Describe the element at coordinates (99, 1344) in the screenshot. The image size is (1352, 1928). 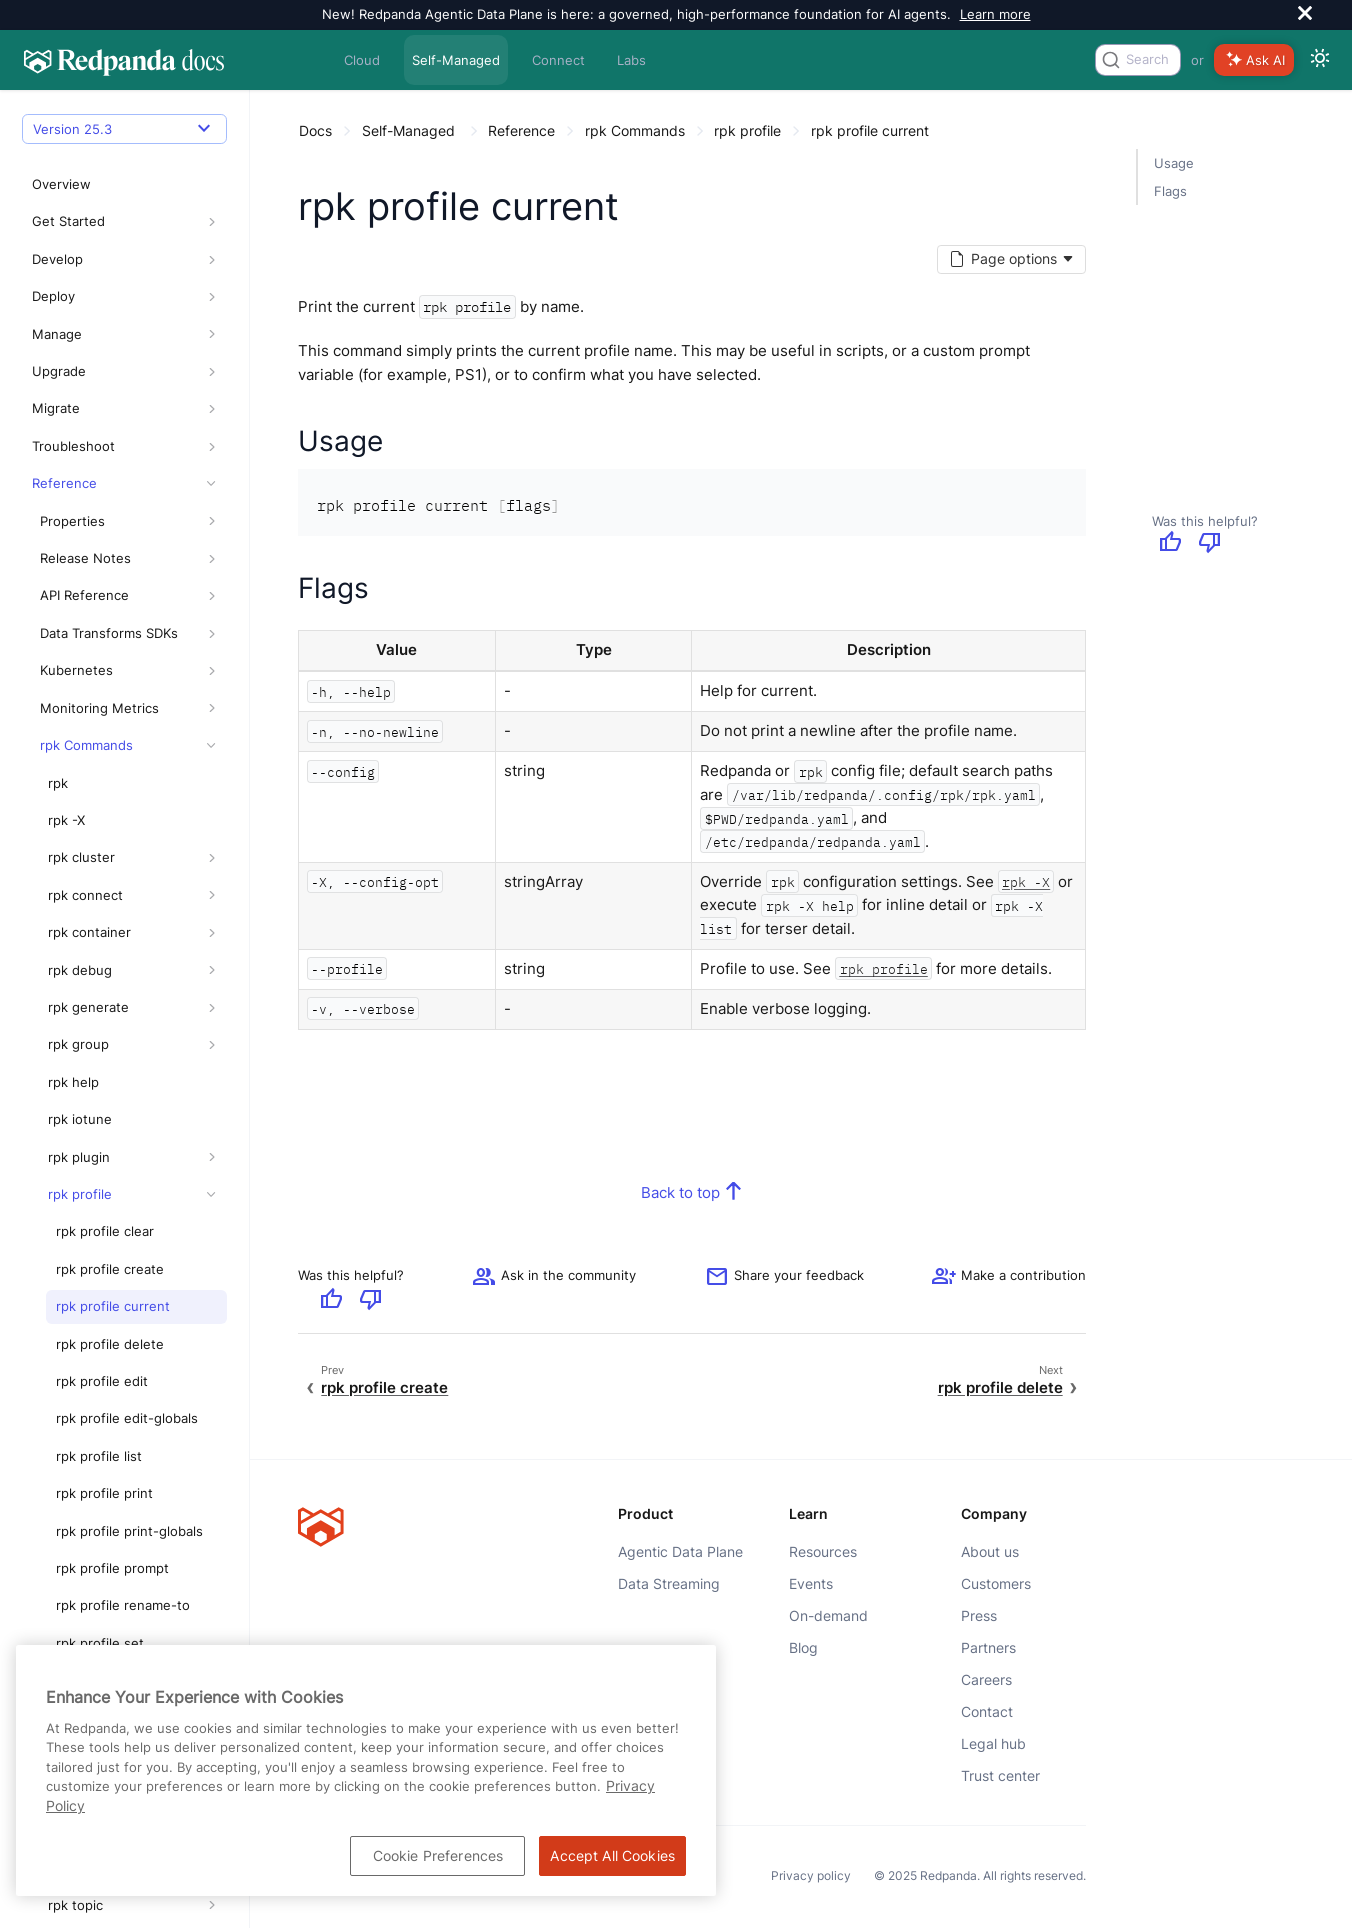
I see `rpk profile list` at that location.